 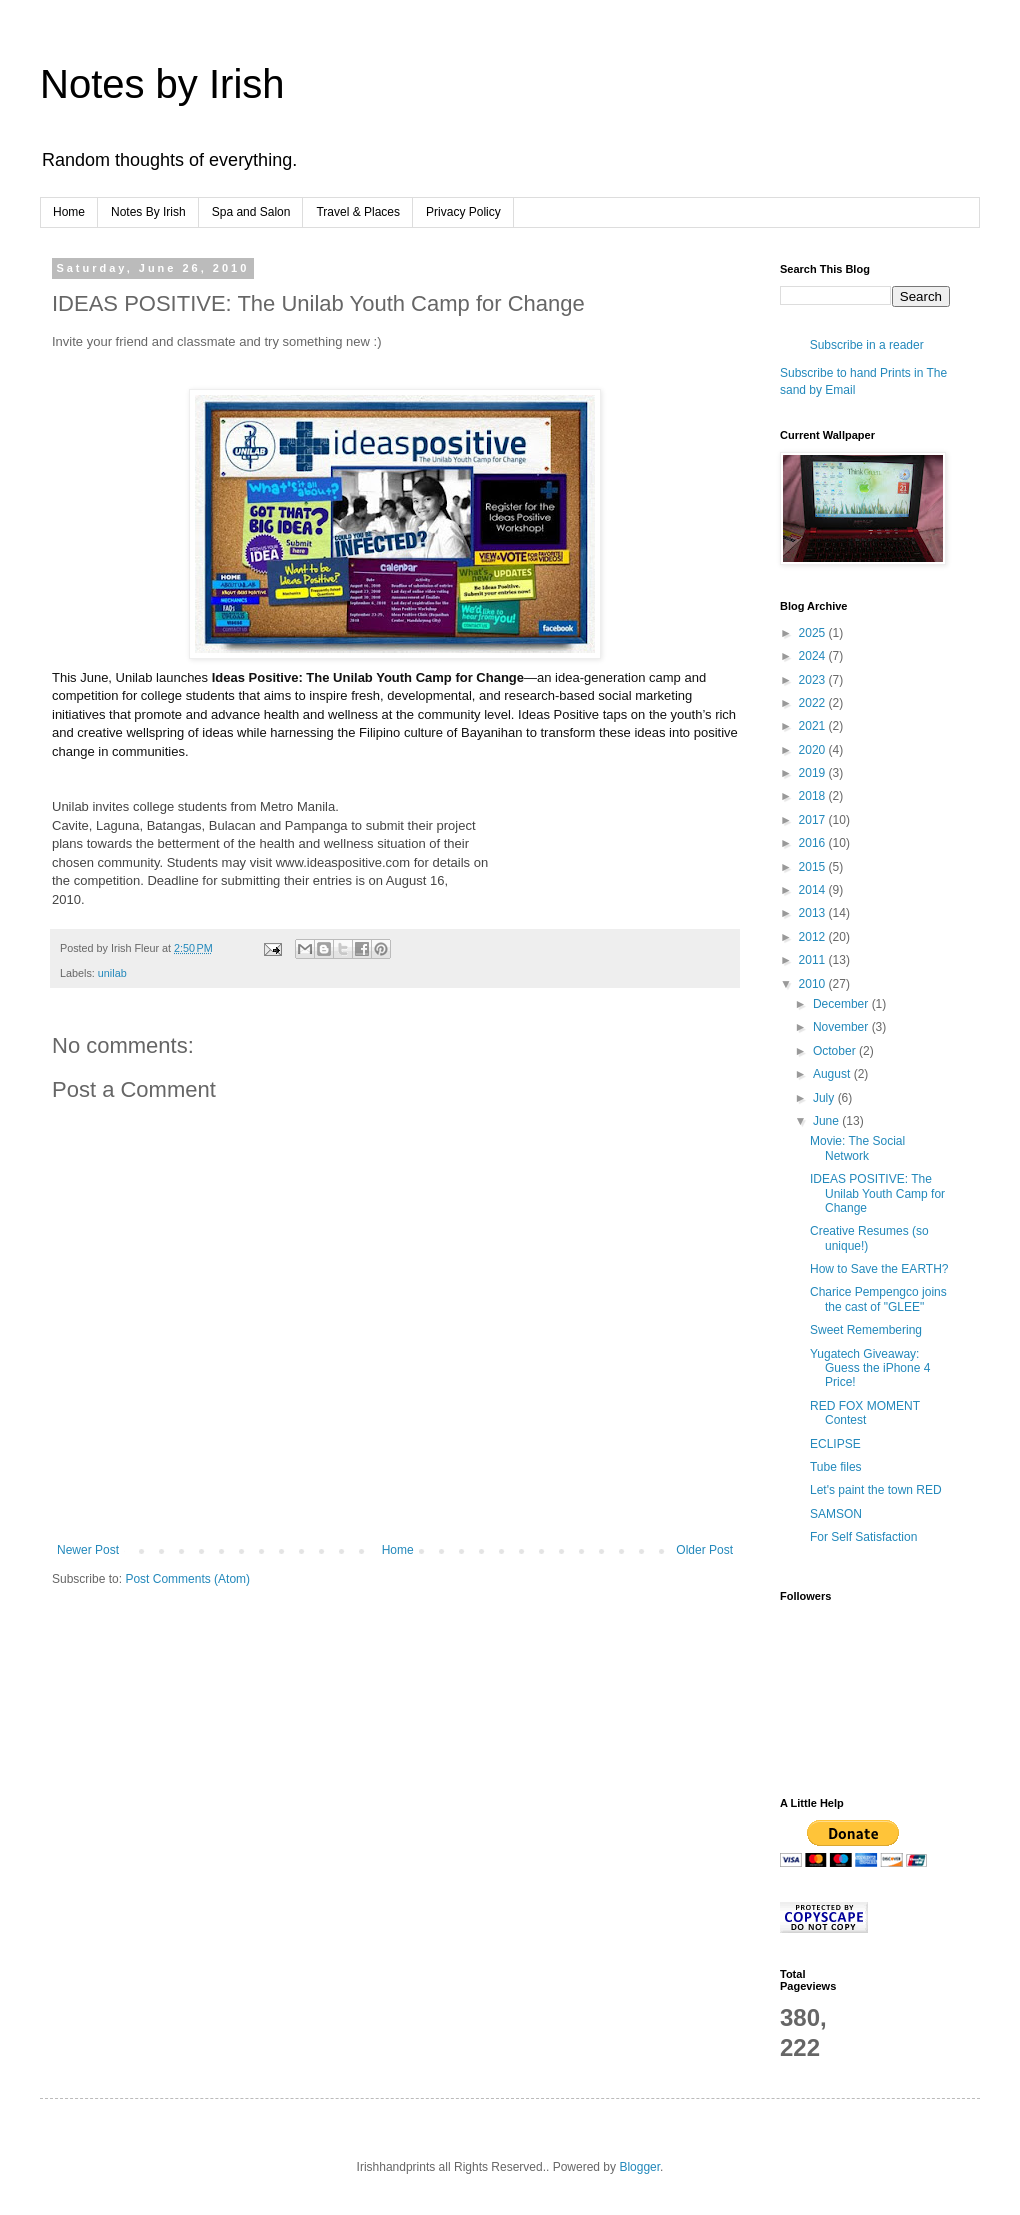 What do you see at coordinates (857, 1148) in the screenshot?
I see `Movie: The Social Network` at bounding box center [857, 1148].